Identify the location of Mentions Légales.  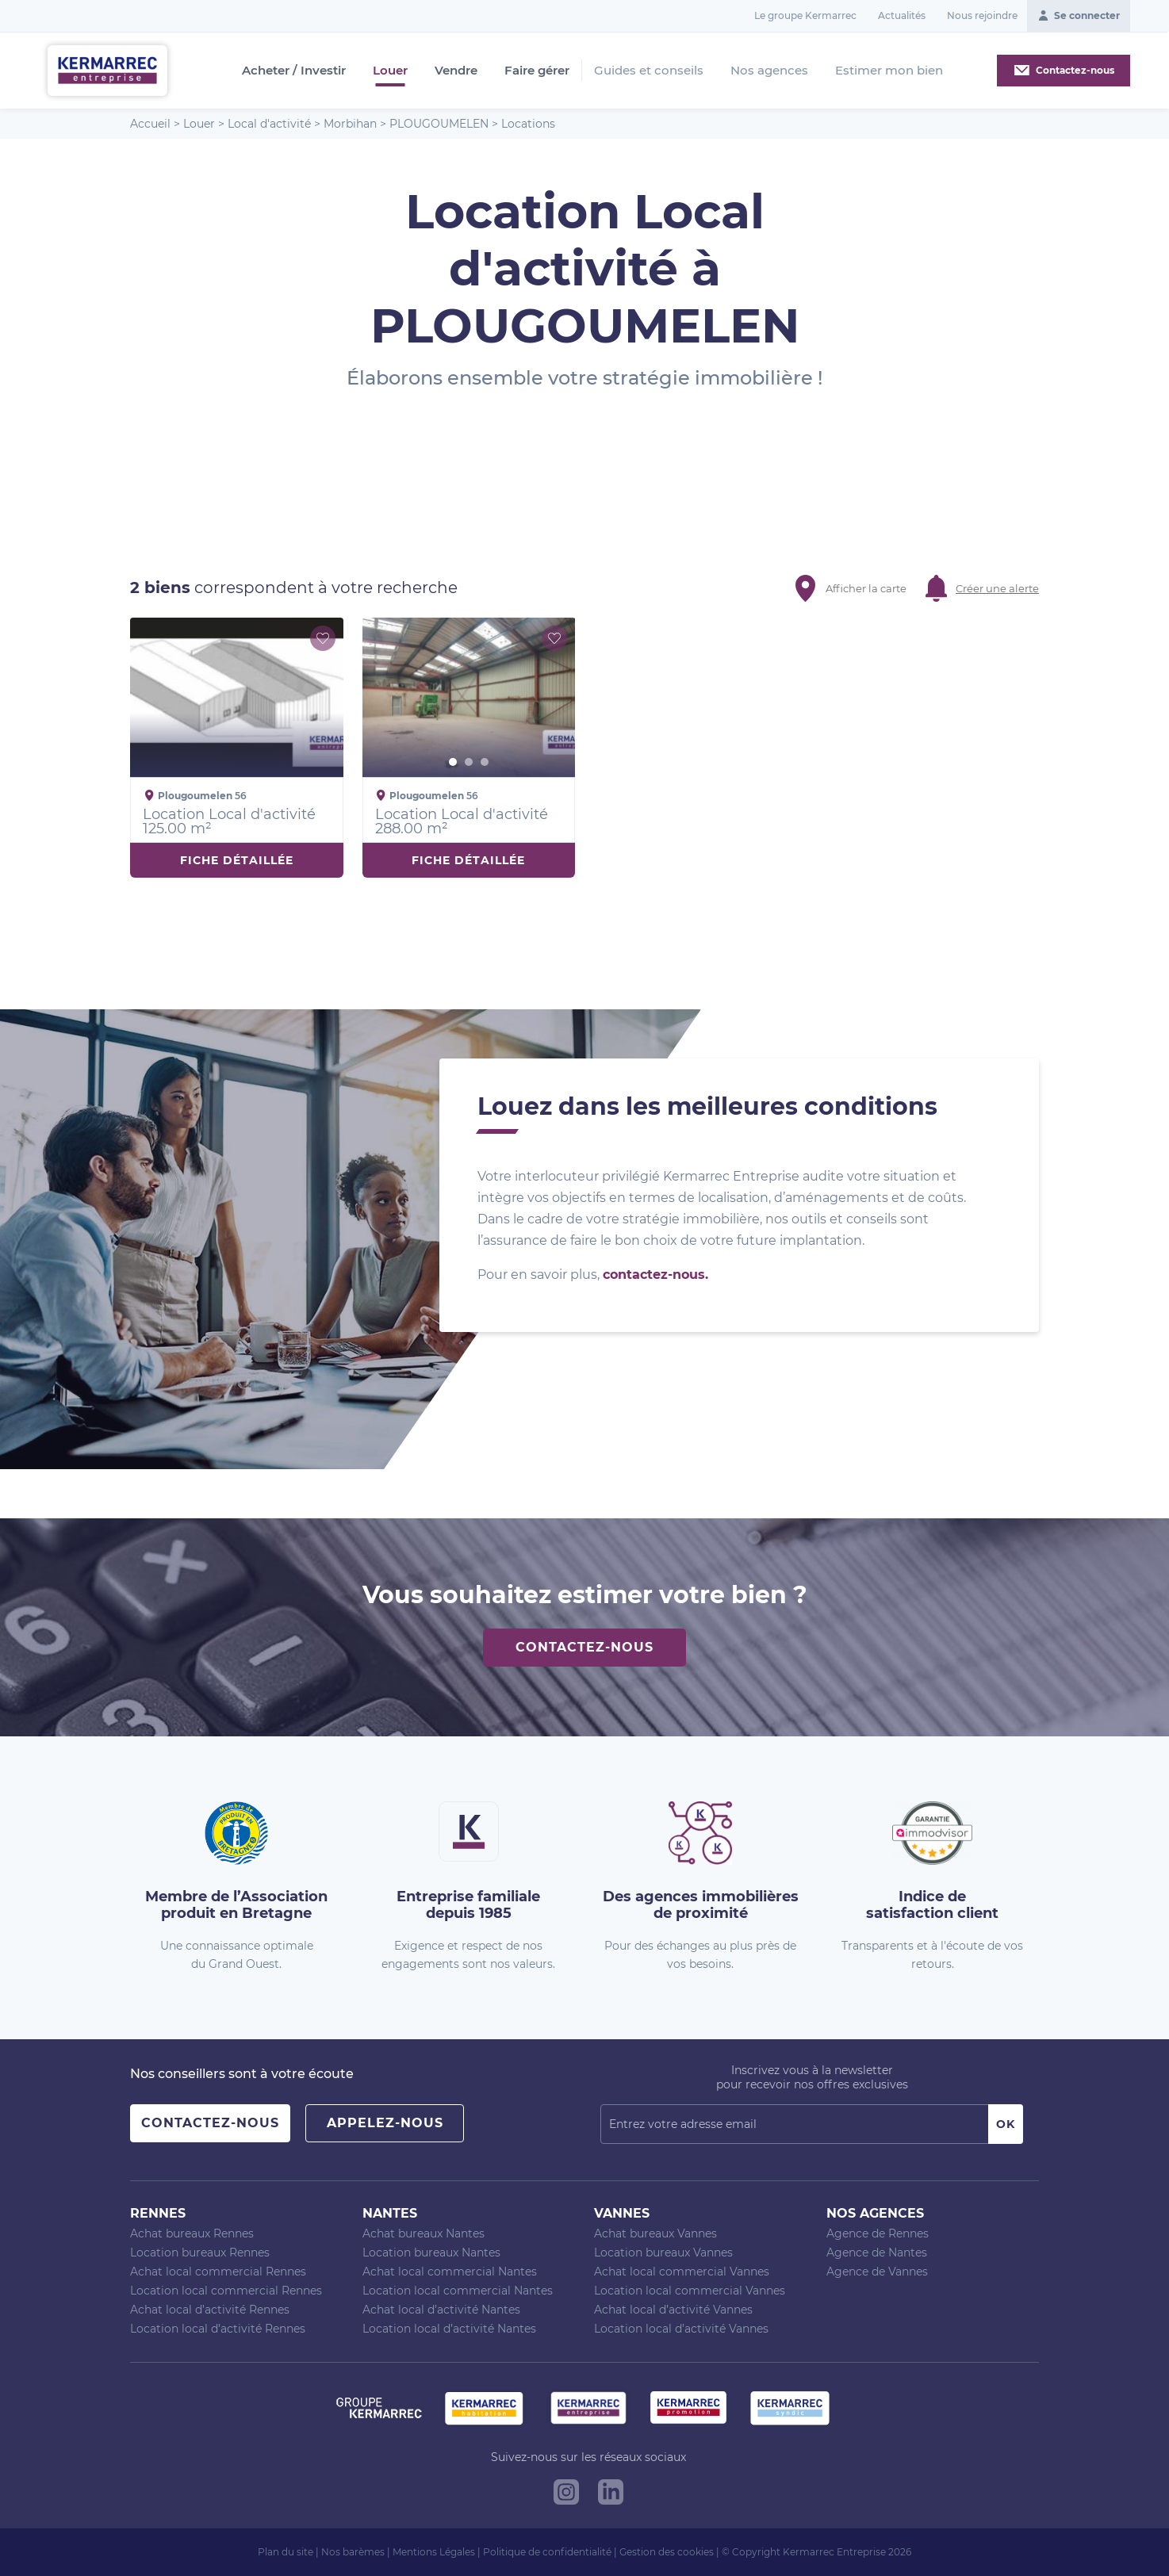
(434, 2552).